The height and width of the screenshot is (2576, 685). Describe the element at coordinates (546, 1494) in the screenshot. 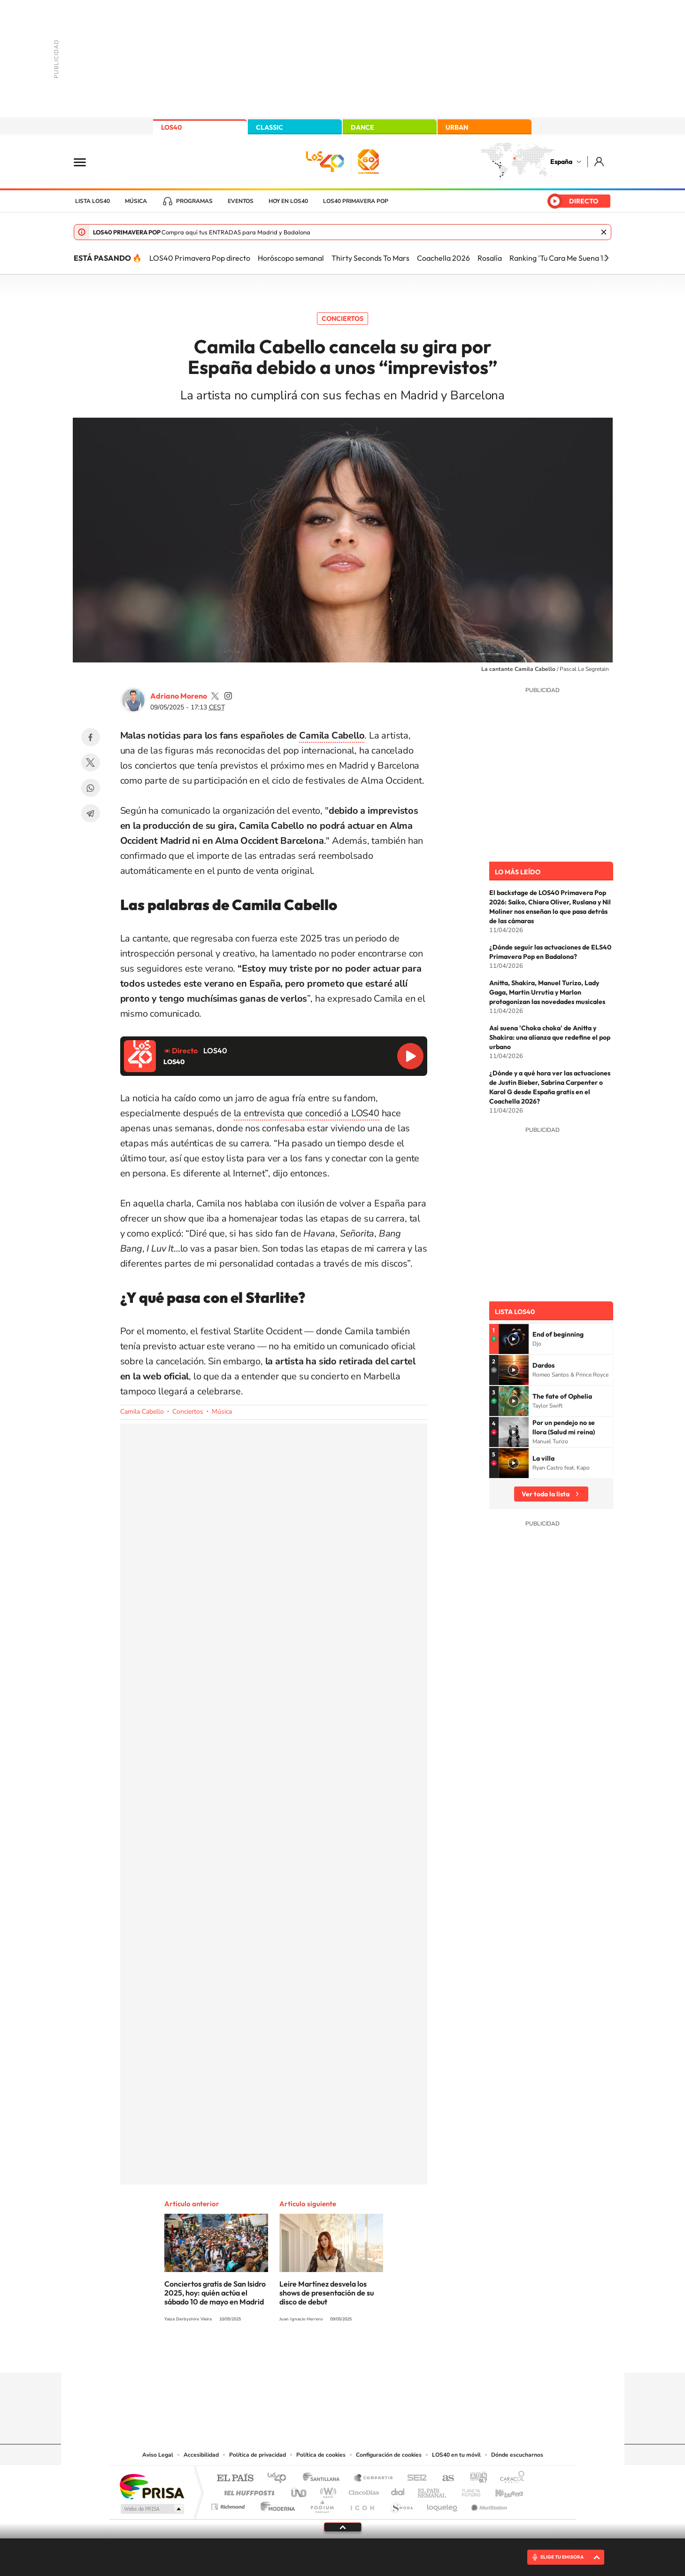

I see `Ver toda la lista` at that location.